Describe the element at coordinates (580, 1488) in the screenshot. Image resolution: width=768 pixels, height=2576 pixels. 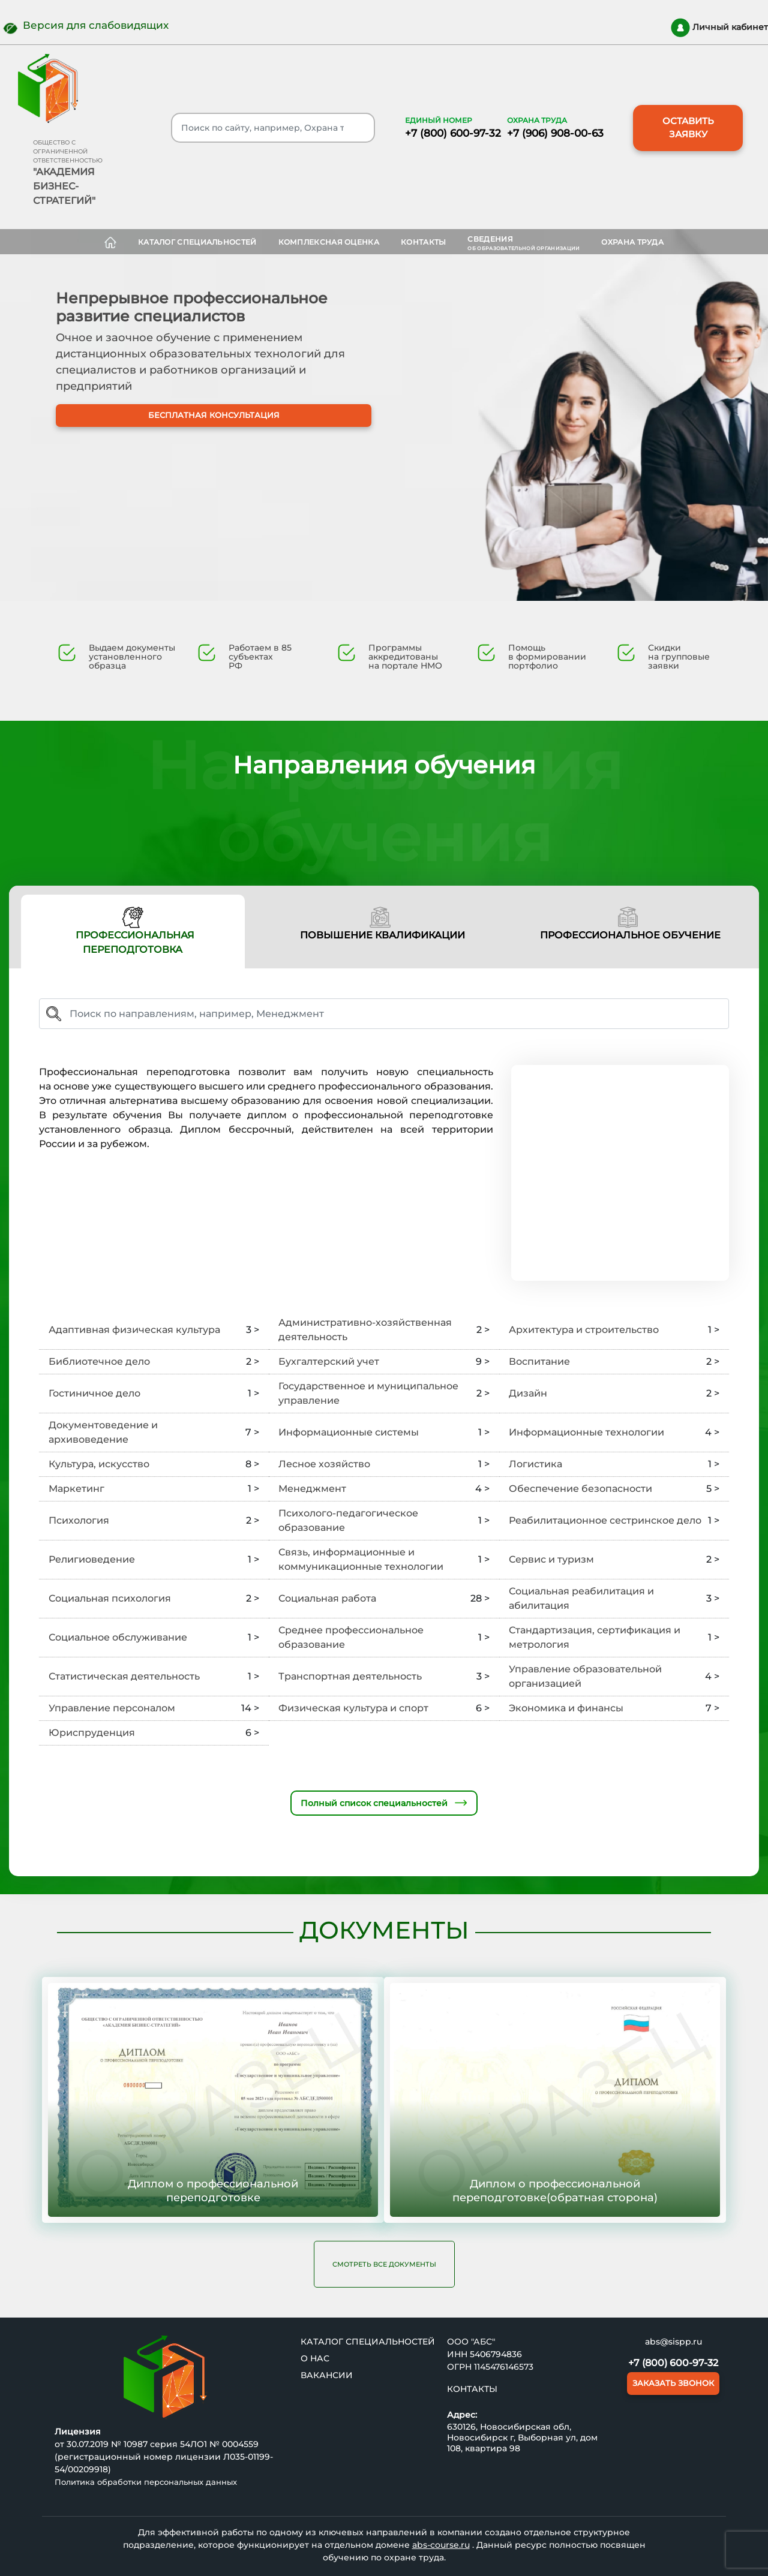
I see `Обеспечение безопасности` at that location.